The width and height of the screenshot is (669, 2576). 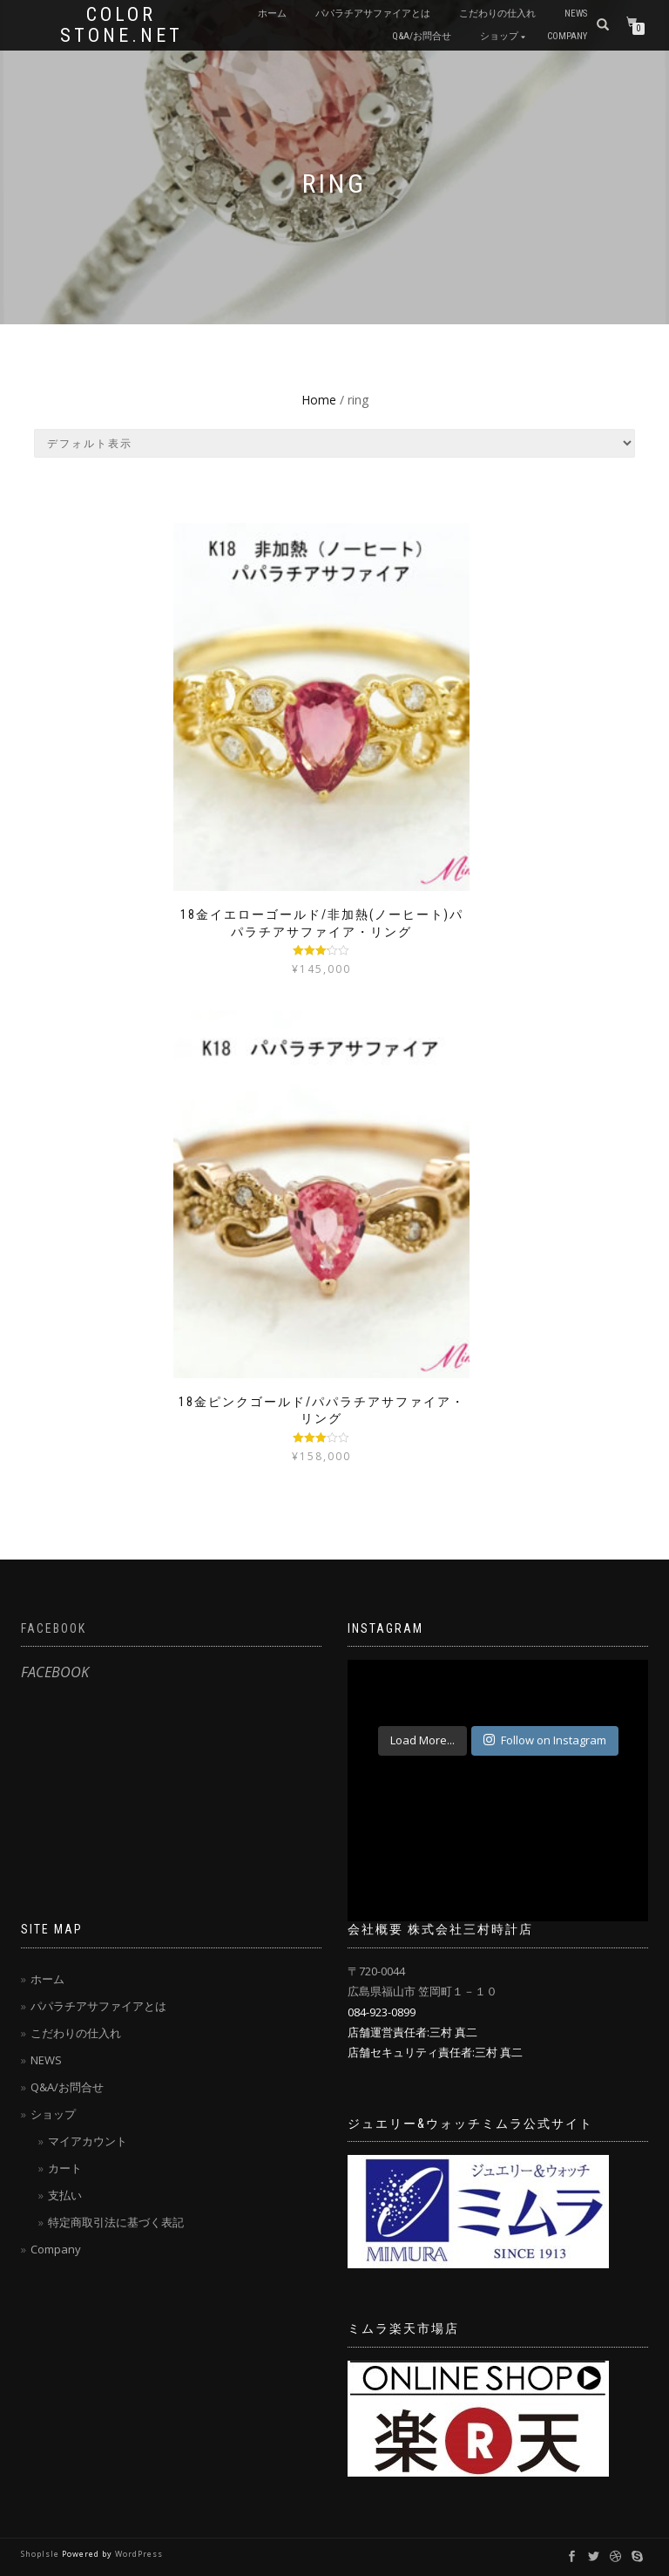 What do you see at coordinates (318, 399) in the screenshot?
I see `Home` at bounding box center [318, 399].